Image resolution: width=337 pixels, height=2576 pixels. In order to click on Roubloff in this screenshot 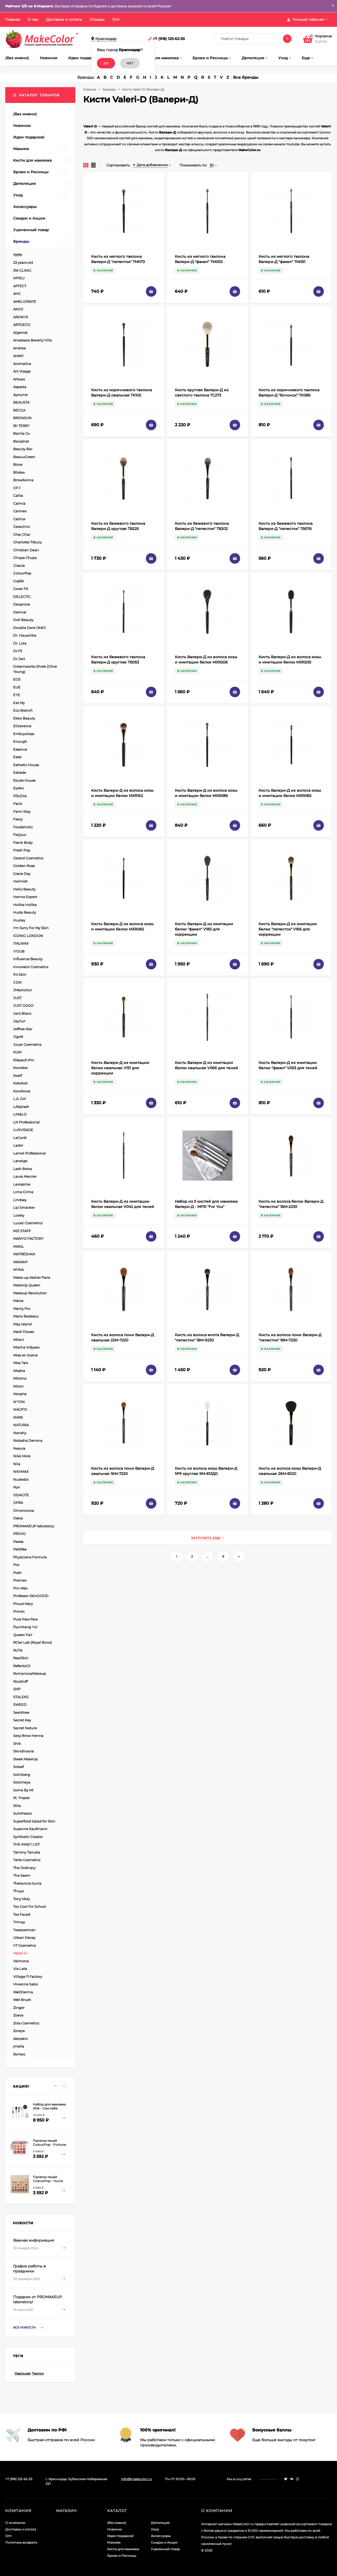, I will do `click(20, 1681)`.